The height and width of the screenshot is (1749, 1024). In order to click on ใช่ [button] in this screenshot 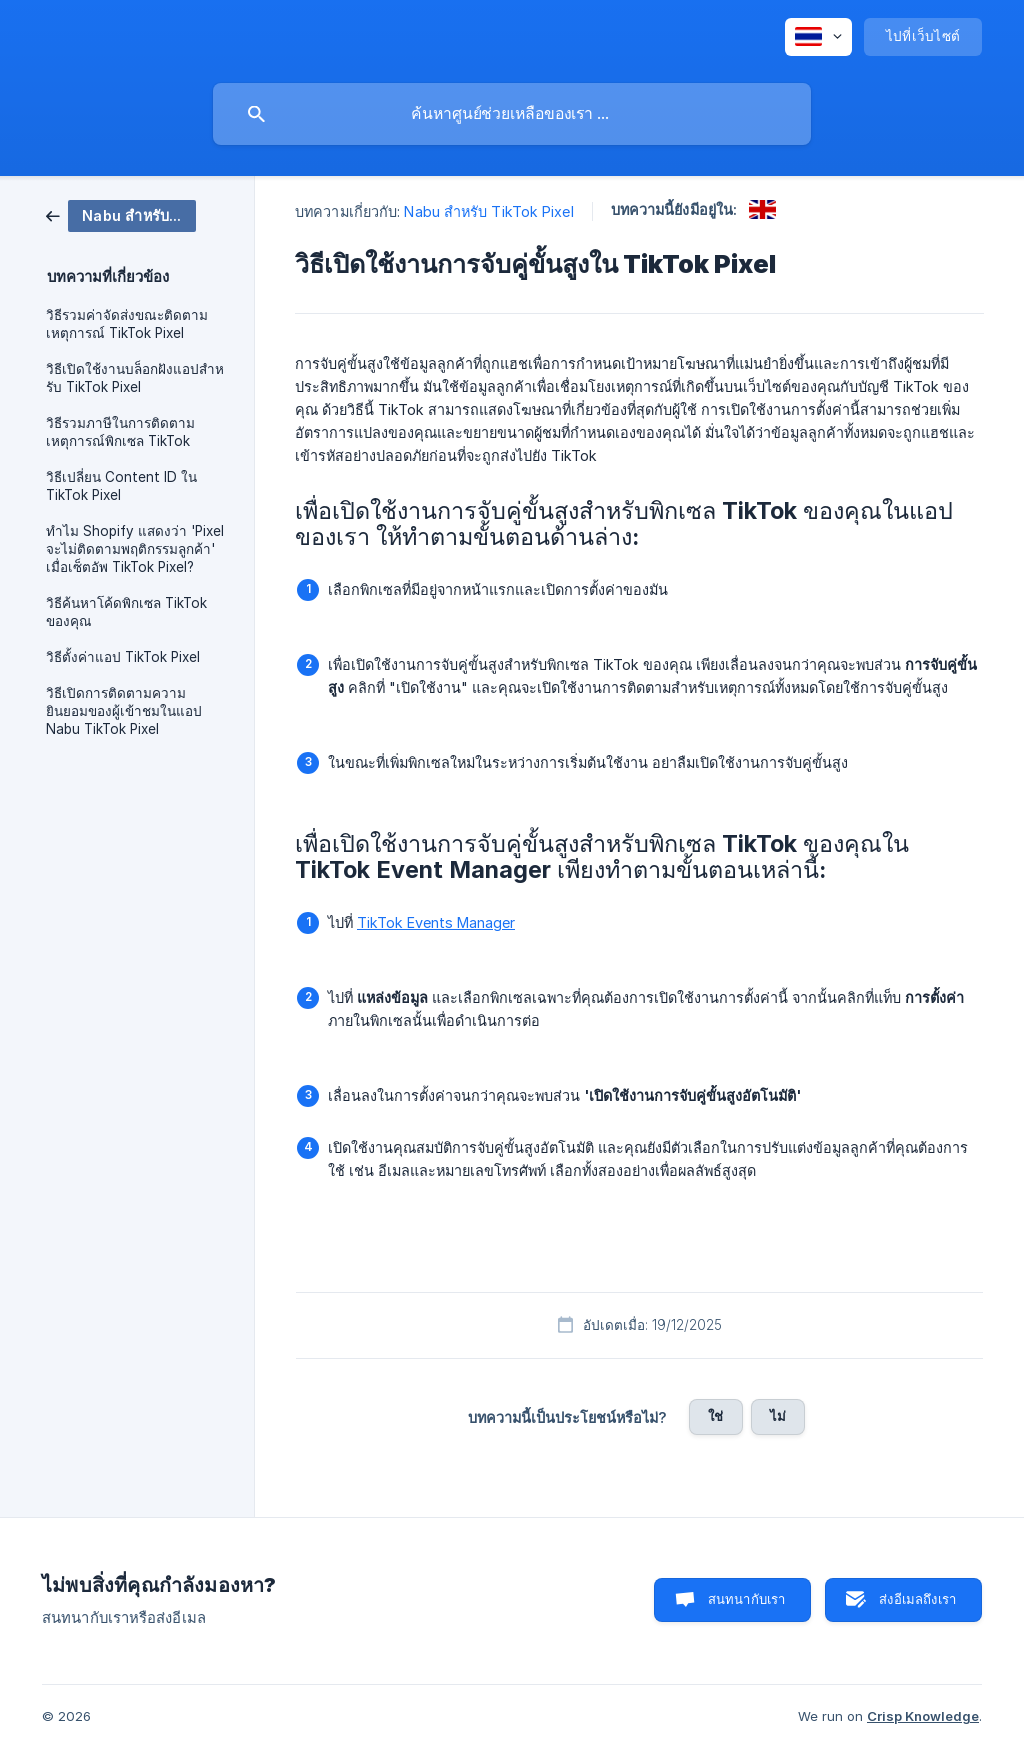, I will do `click(715, 1416)`.